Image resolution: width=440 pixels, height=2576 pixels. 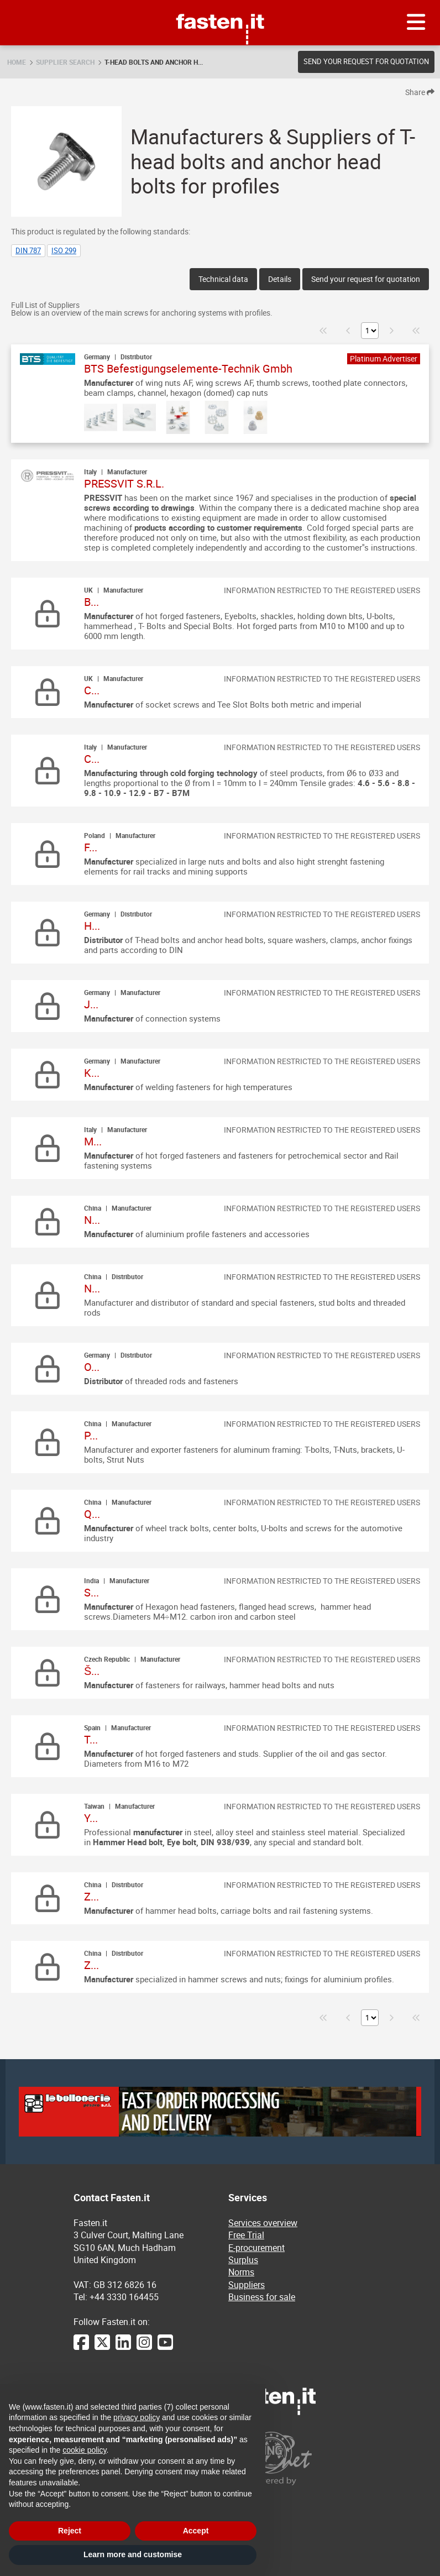 I want to click on [Instagram], so click(x=144, y=2348).